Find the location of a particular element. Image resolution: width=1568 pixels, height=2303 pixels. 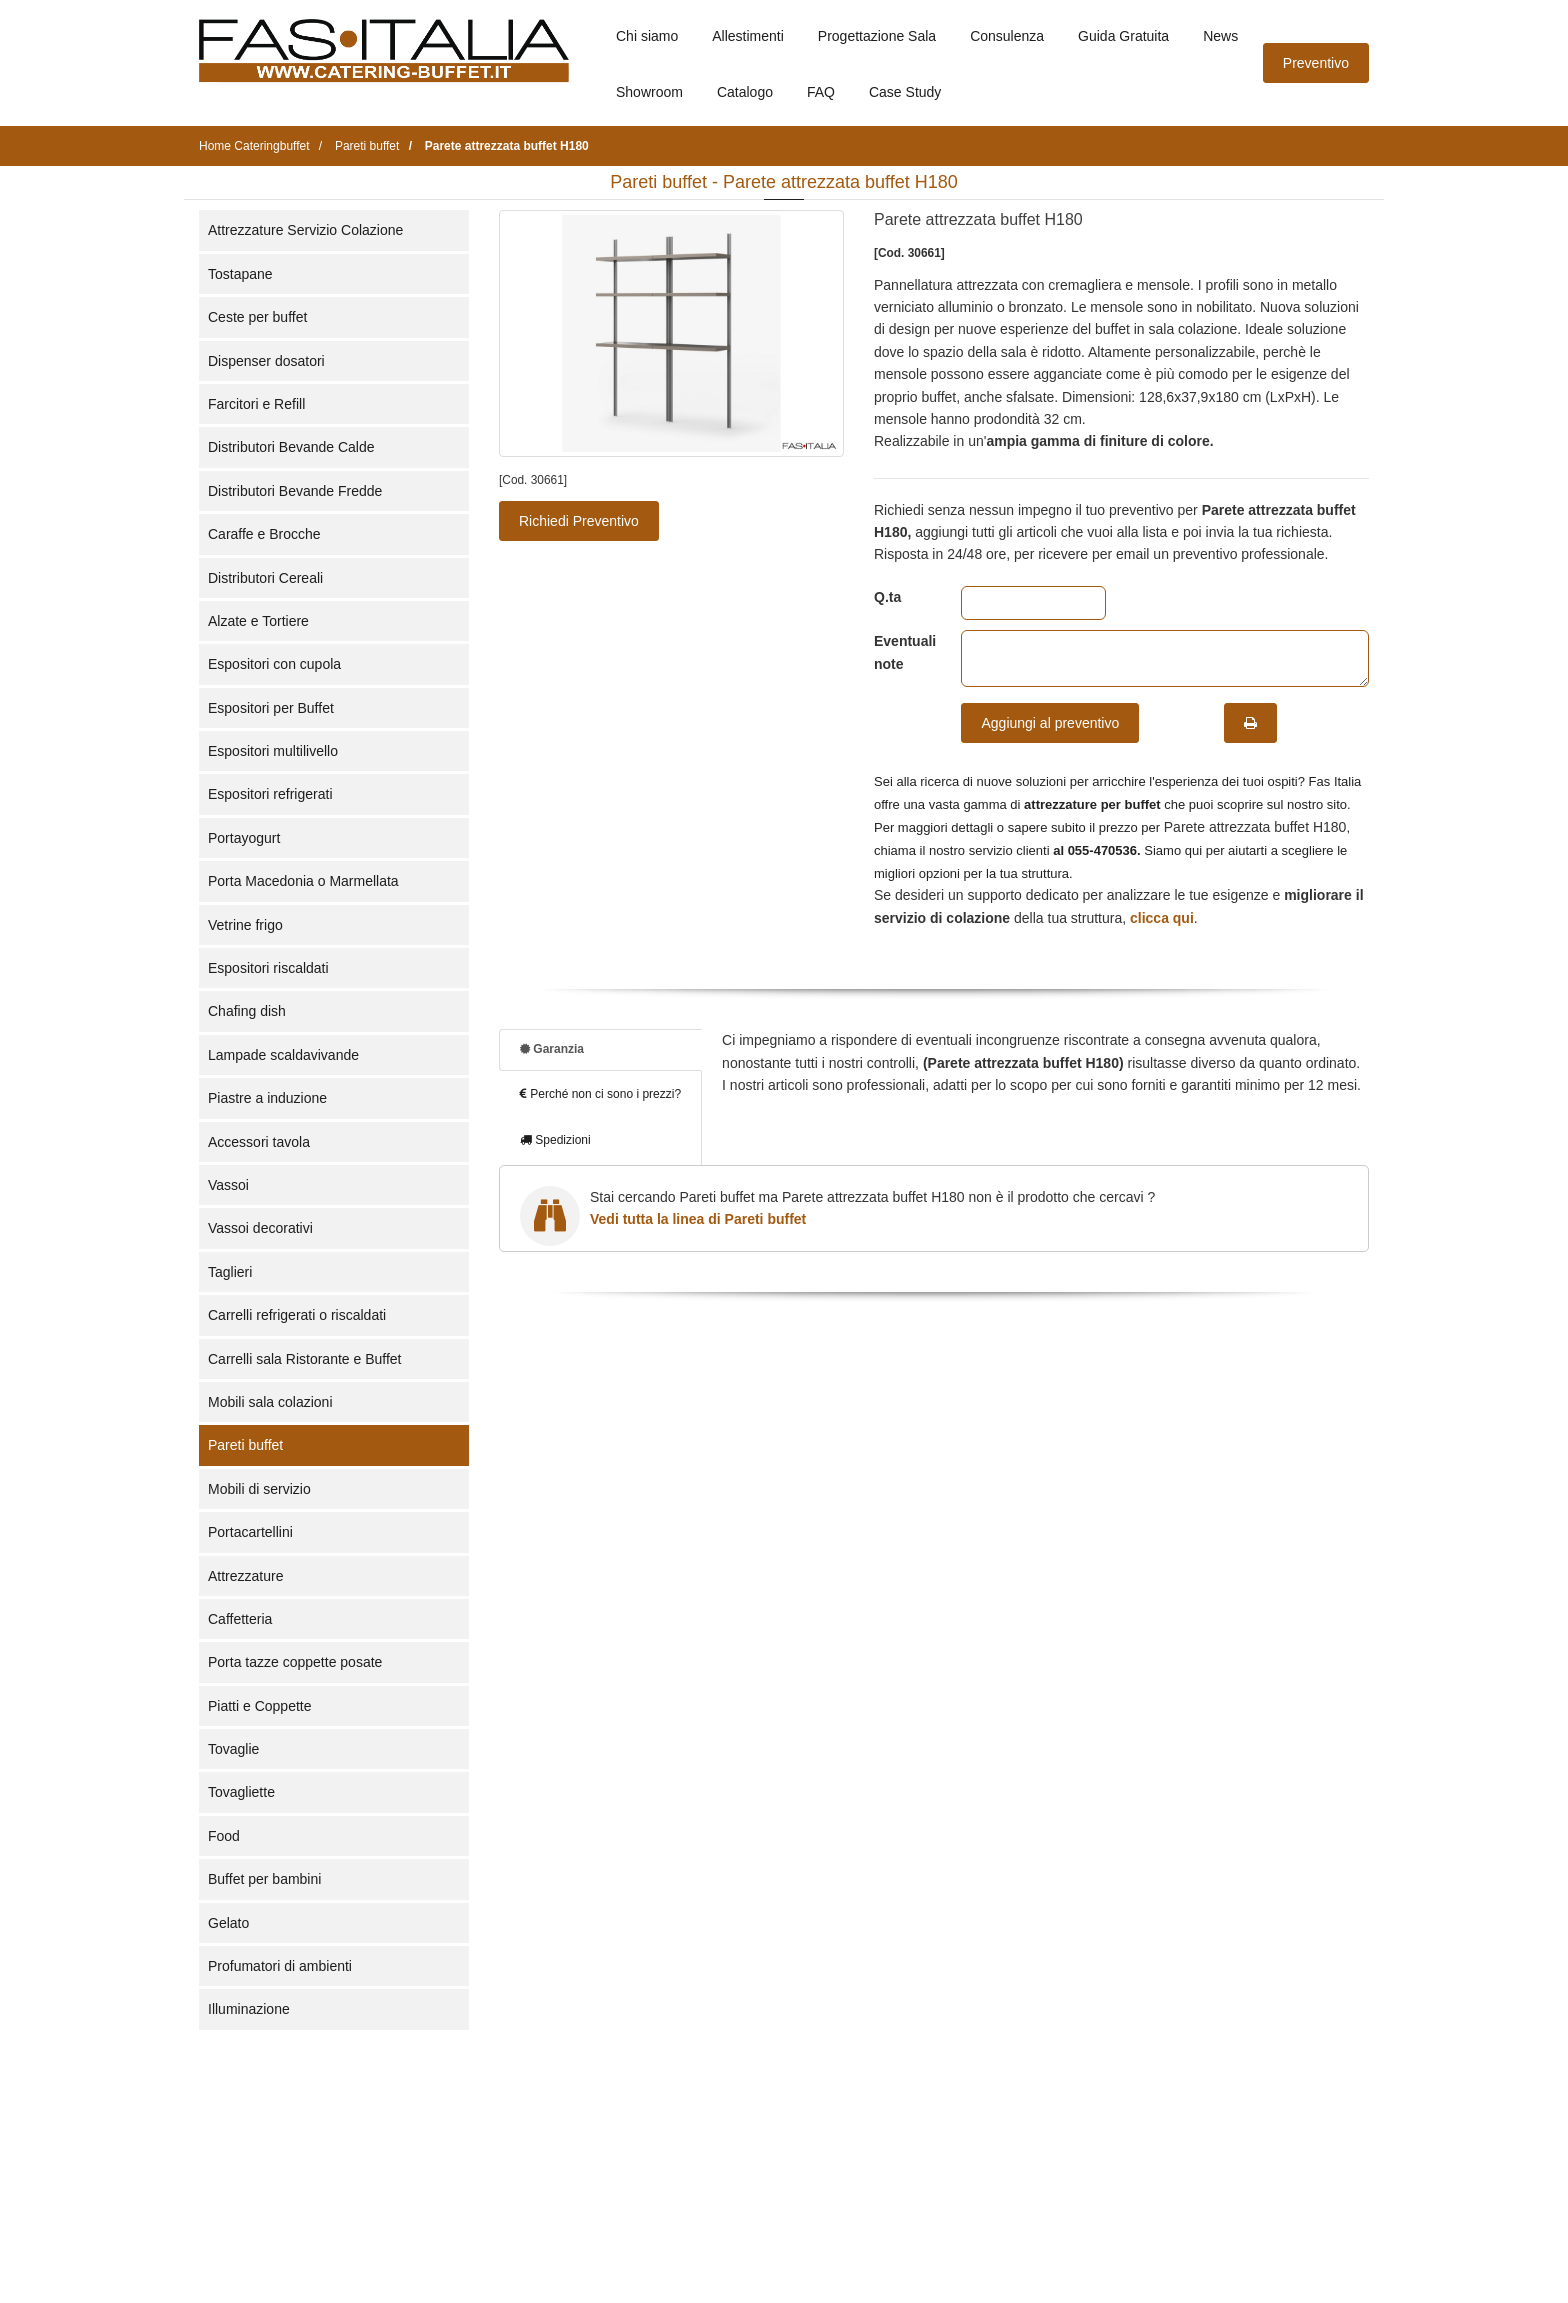

Case Study is located at coordinates (905, 92).